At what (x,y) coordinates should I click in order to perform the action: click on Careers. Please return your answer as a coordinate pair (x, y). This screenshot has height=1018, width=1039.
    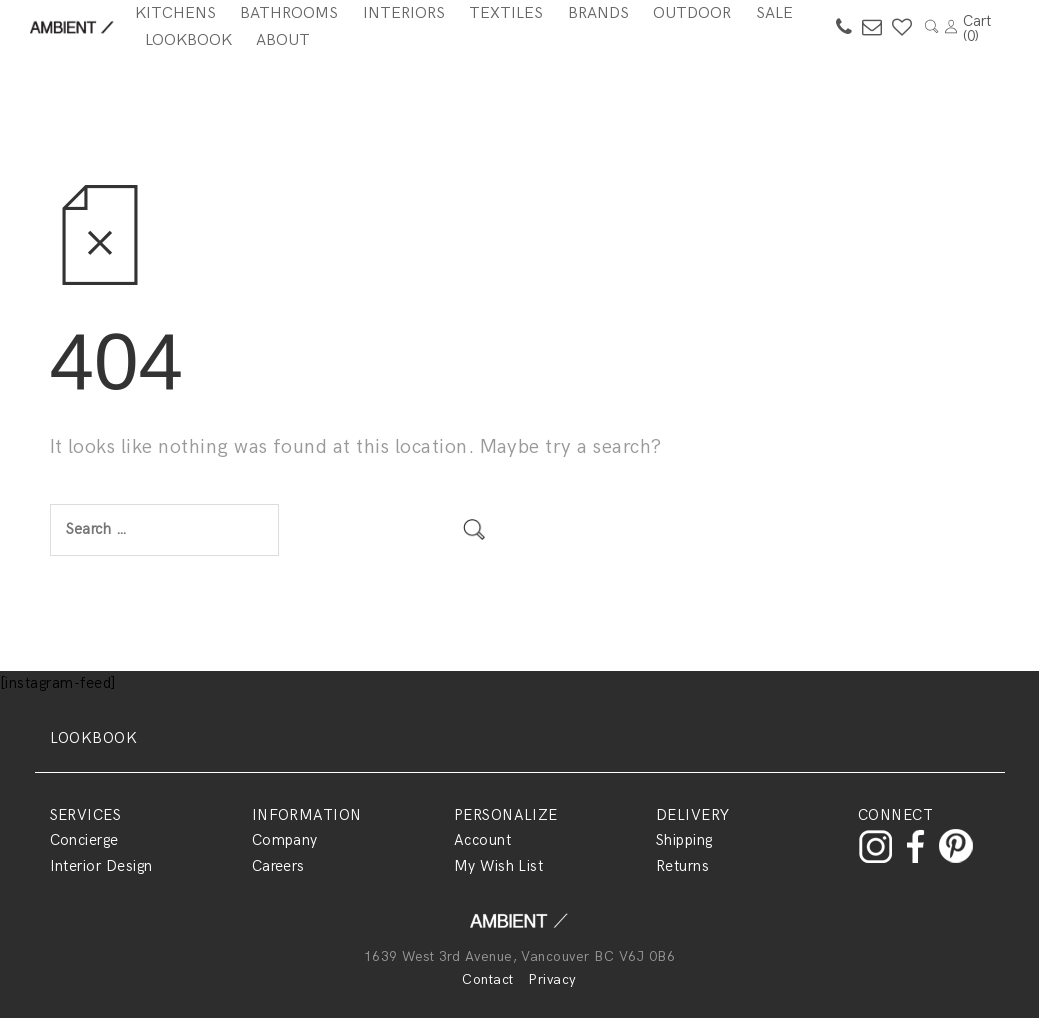
    Looking at the image, I should click on (278, 866).